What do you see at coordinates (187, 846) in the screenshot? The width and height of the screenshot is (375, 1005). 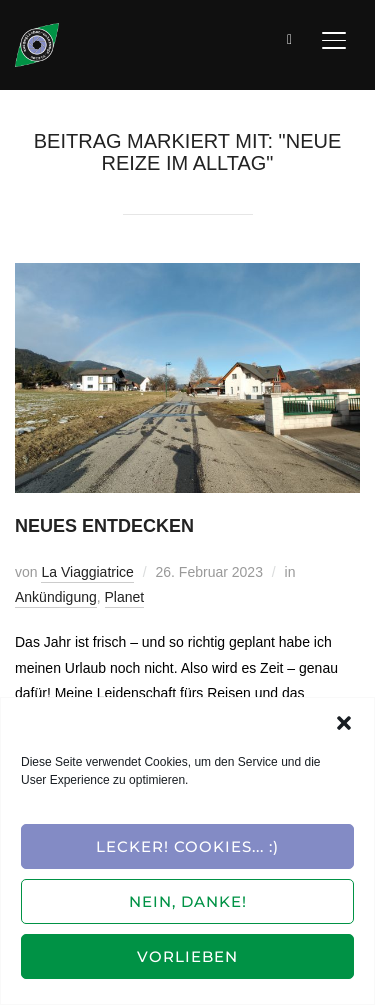 I see `Lecker! Cookies... :)` at bounding box center [187, 846].